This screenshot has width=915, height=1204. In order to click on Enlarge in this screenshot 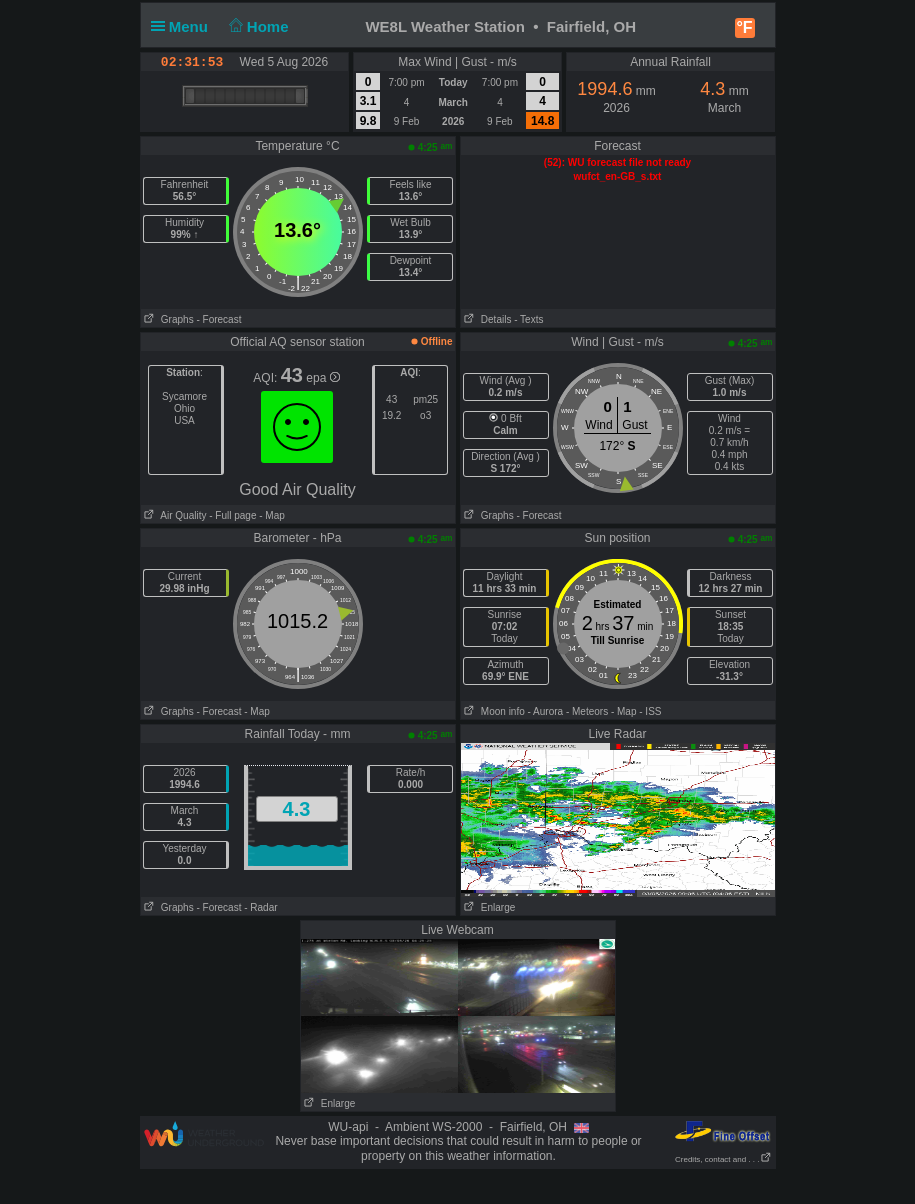, I will do `click(488, 907)`.